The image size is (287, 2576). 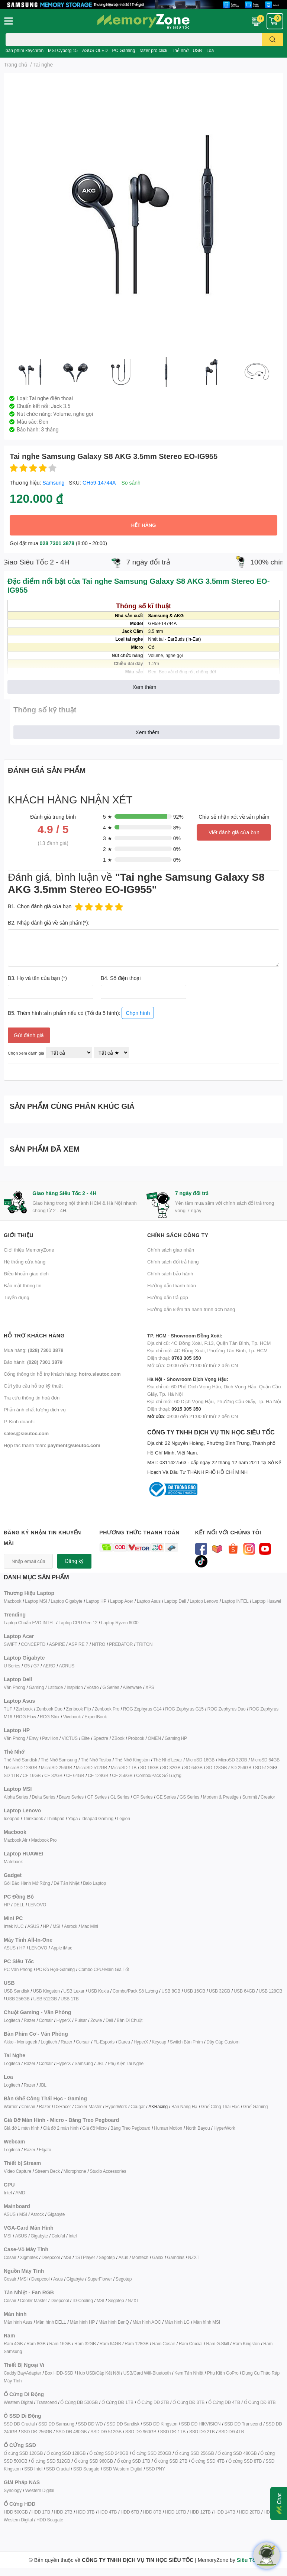 What do you see at coordinates (24, 50) in the screenshot?
I see `bàn phím keychron` at bounding box center [24, 50].